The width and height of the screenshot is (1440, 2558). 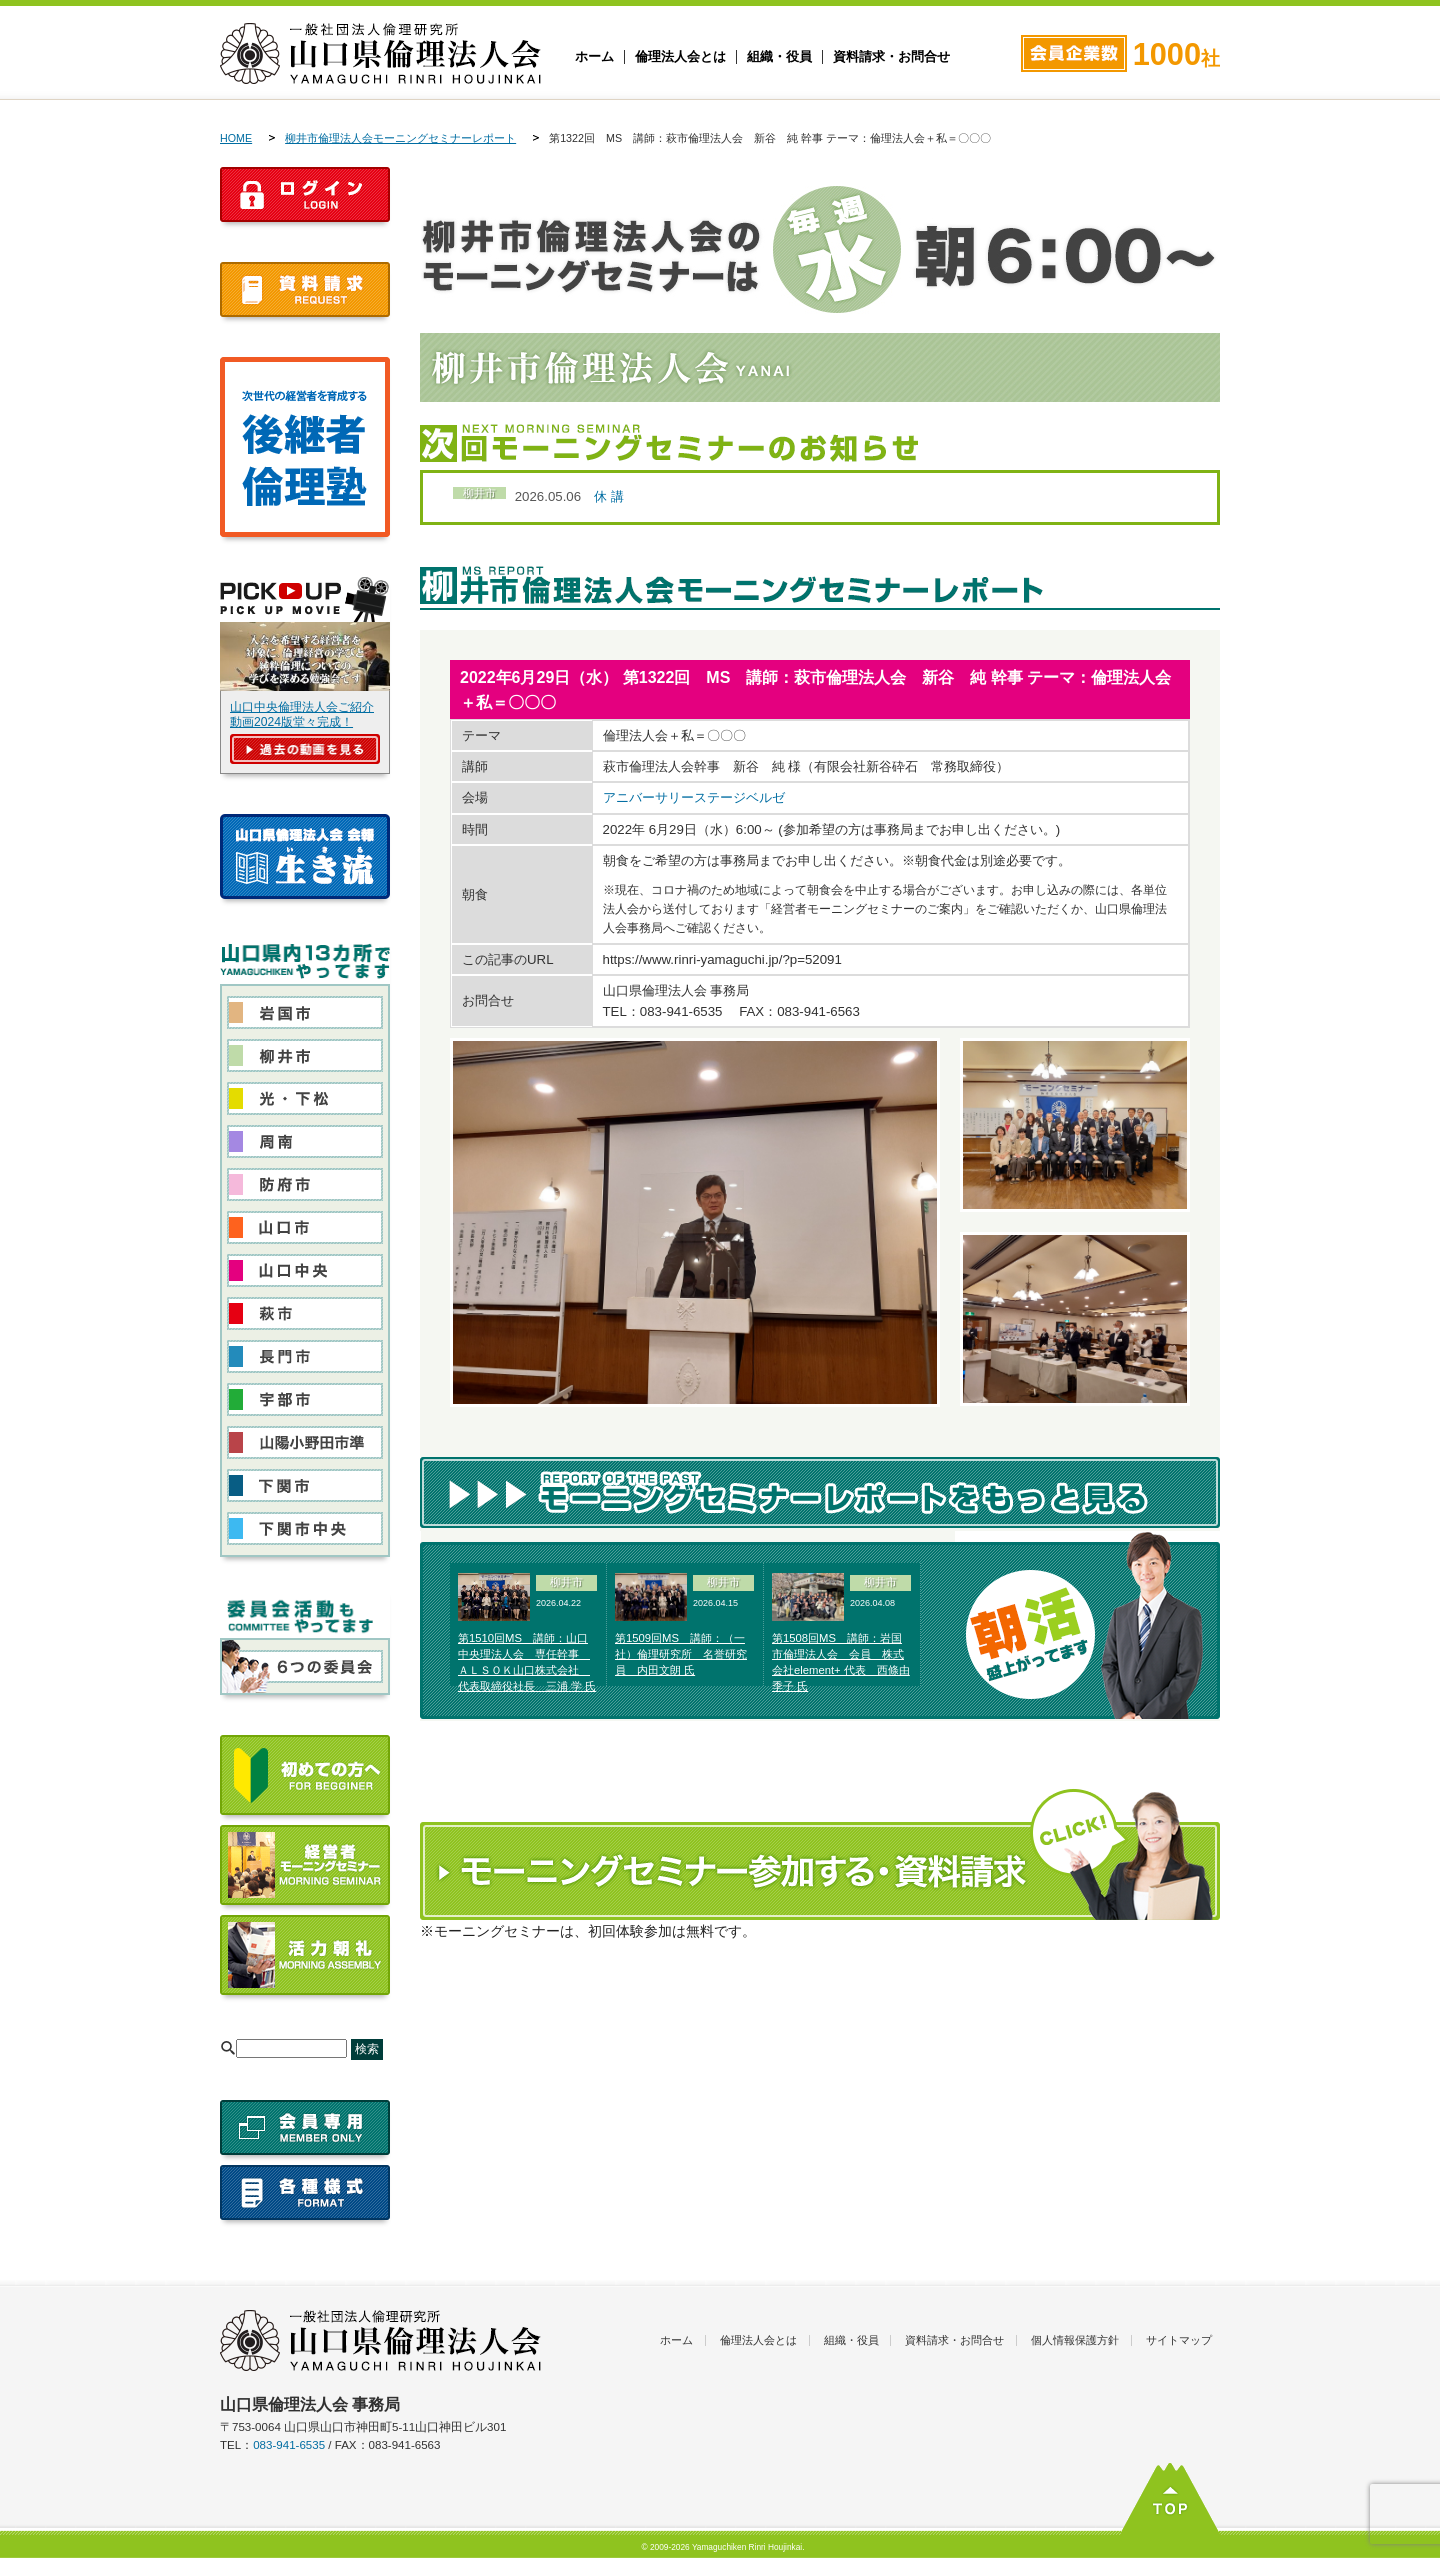 I want to click on 組織・役員, so click(x=779, y=57).